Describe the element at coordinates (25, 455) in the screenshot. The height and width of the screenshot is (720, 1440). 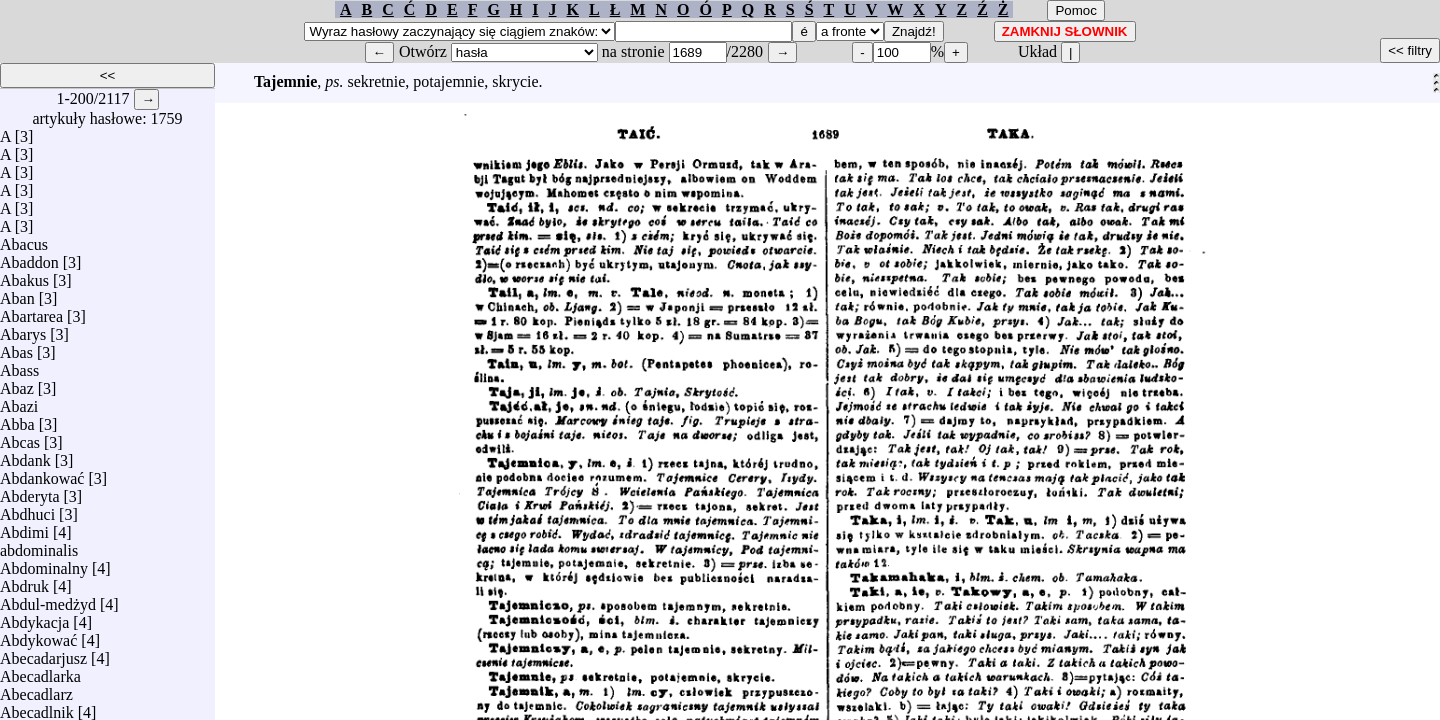
I see `Abdank` at that location.